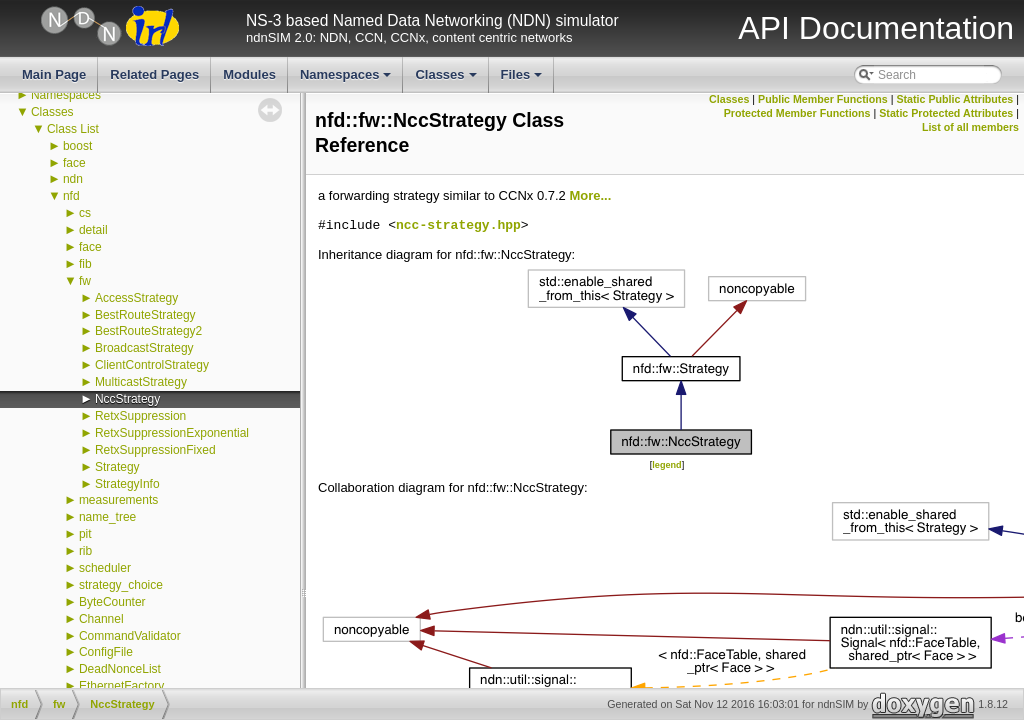 Image resolution: width=1024 pixels, height=720 pixels. I want to click on Channel, so click(101, 619).